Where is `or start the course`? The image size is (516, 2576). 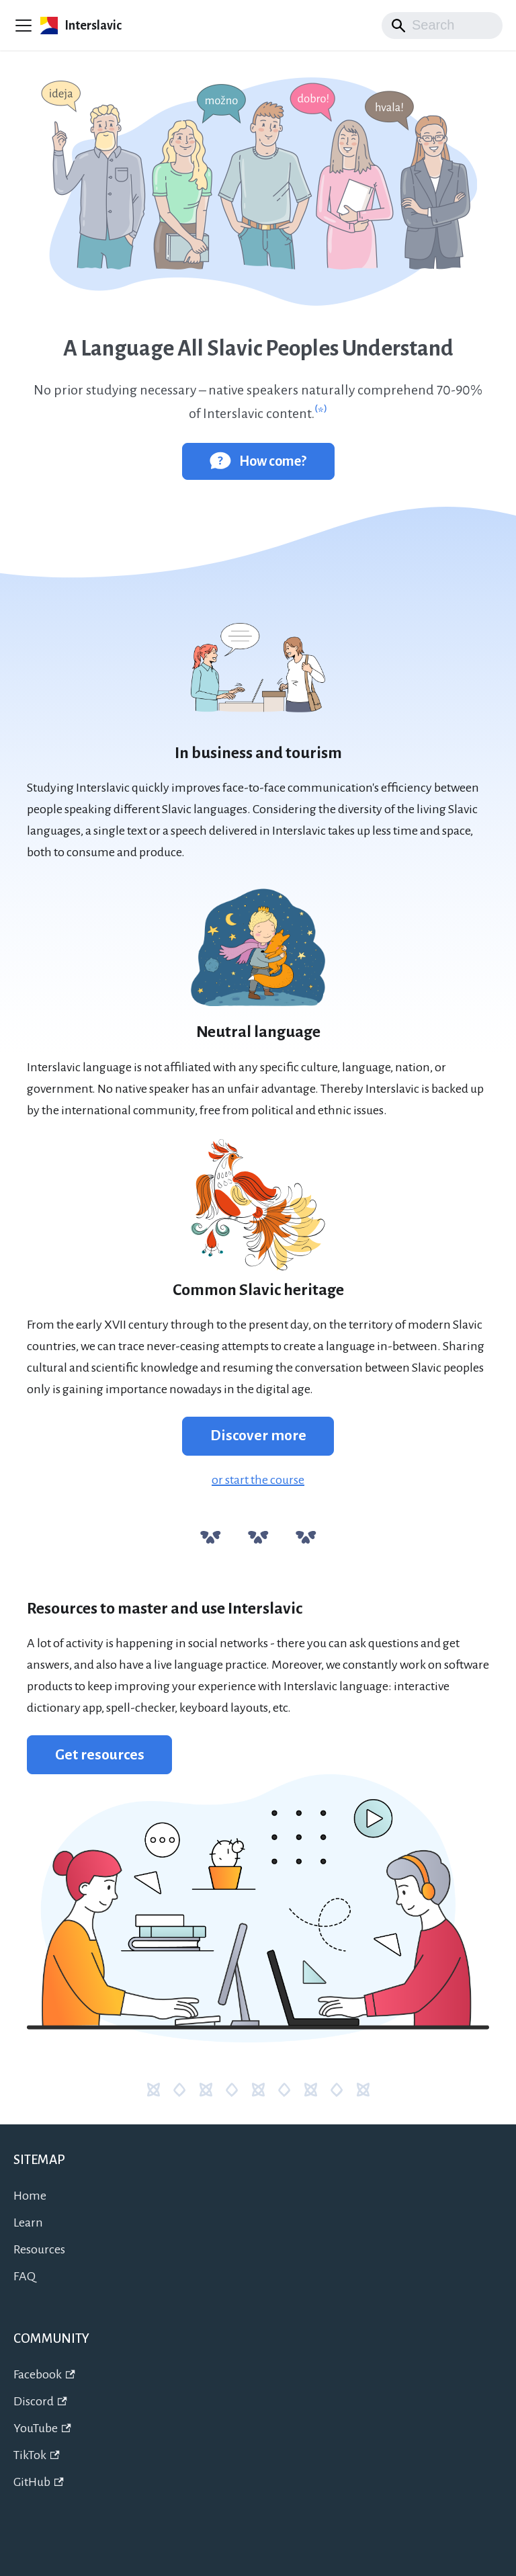
or start the course is located at coordinates (258, 1480).